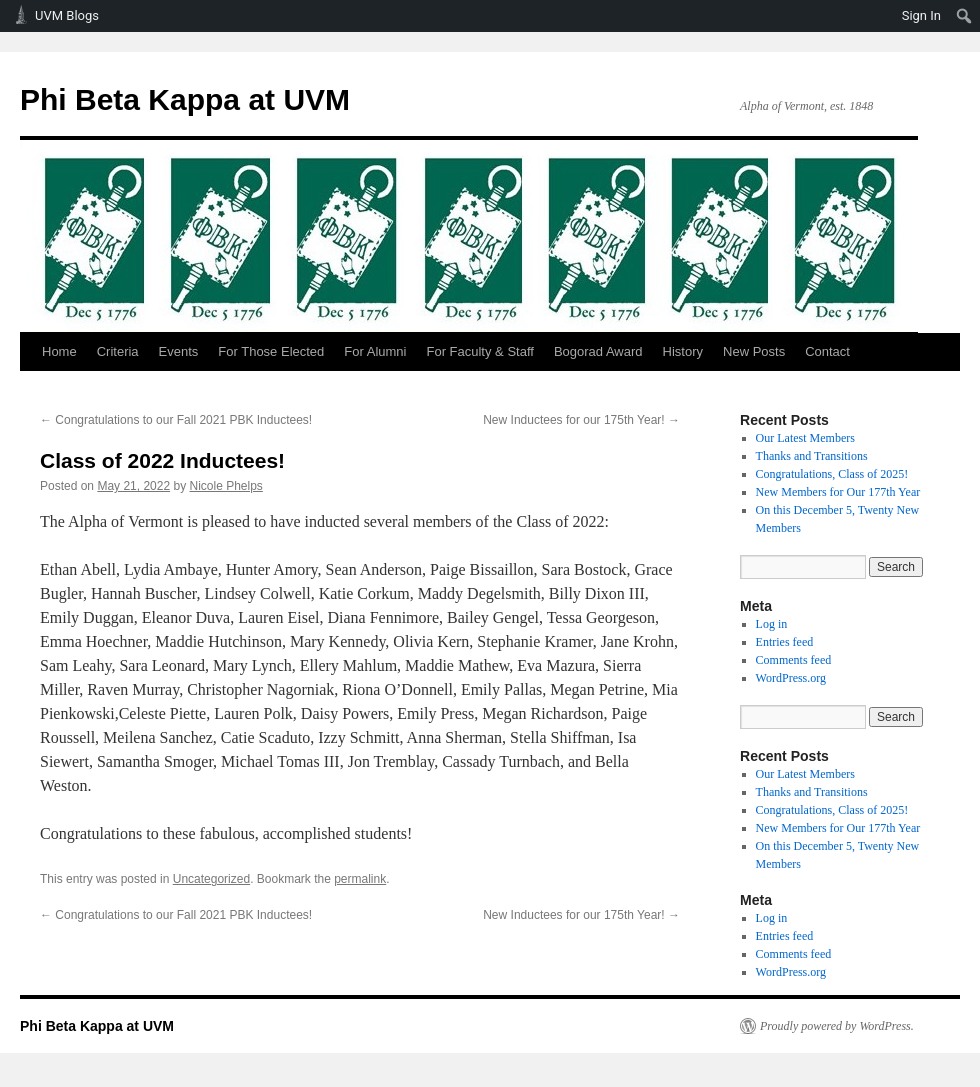  Describe the element at coordinates (832, 474) in the screenshot. I see `Congratulations, Class of 2025!` at that location.